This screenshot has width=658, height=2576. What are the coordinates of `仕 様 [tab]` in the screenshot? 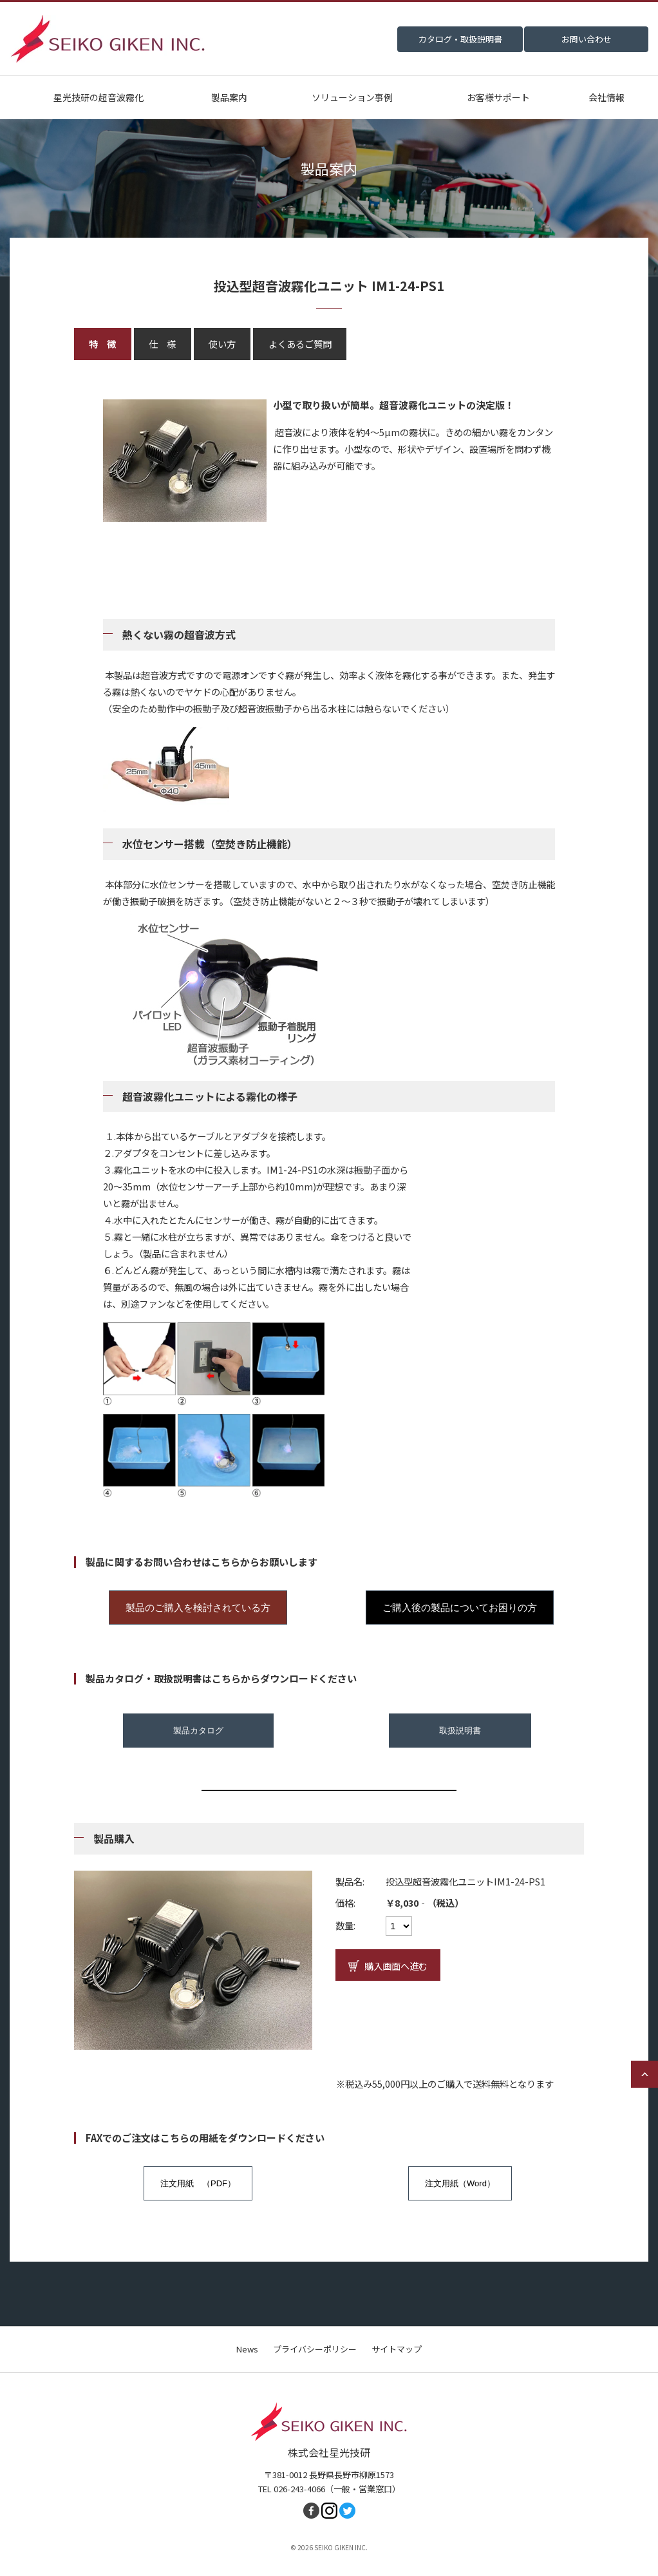 It's located at (162, 343).